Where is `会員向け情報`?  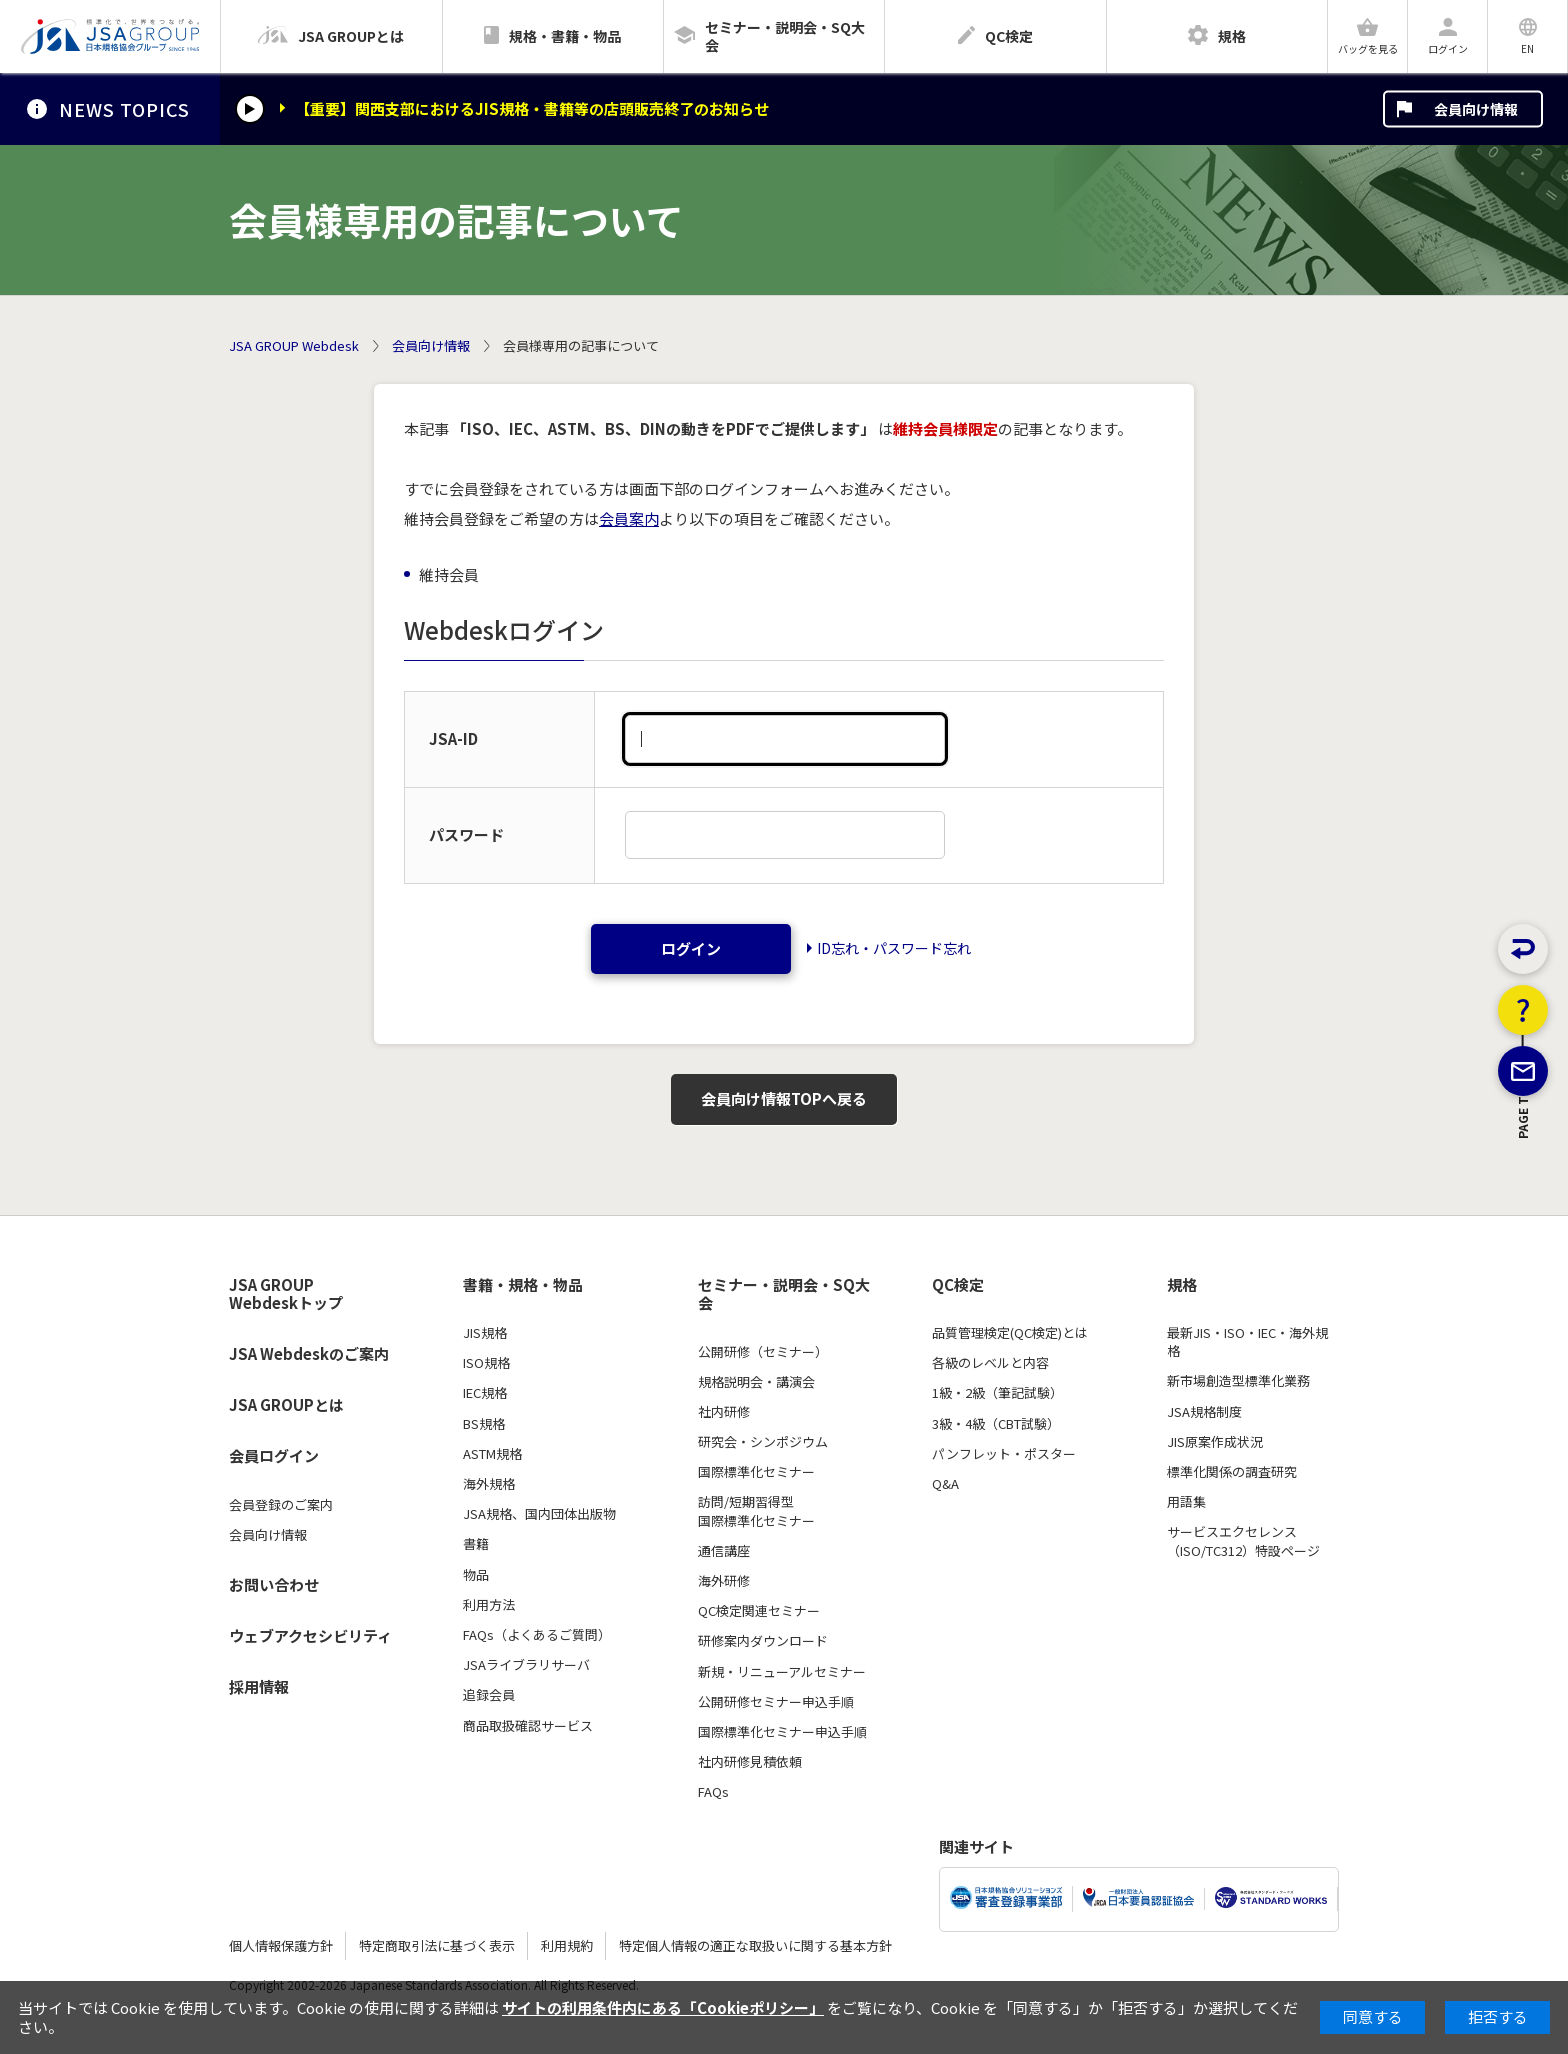
会員向け情報 is located at coordinates (1476, 109).